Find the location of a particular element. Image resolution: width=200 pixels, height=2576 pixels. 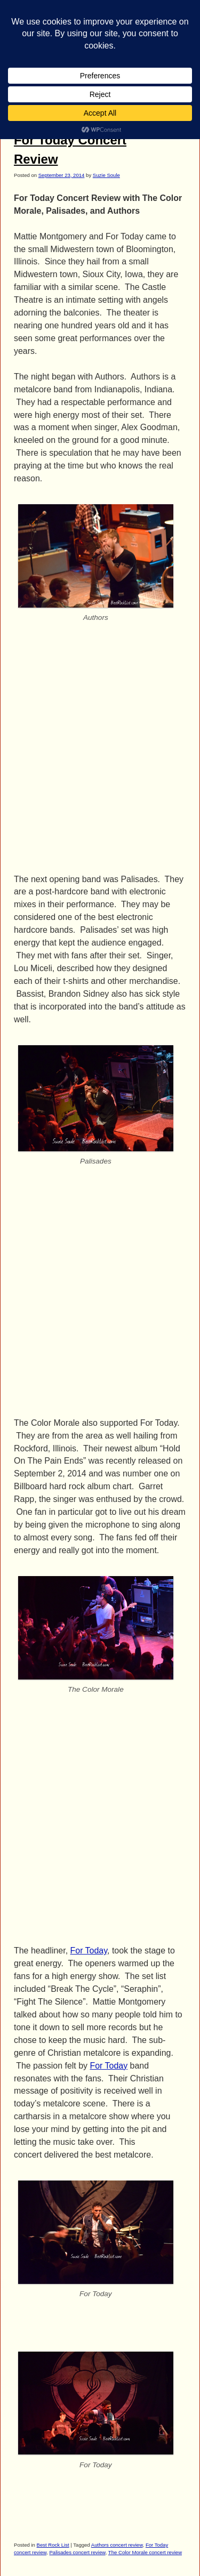

For Today is located at coordinates (88, 1950).